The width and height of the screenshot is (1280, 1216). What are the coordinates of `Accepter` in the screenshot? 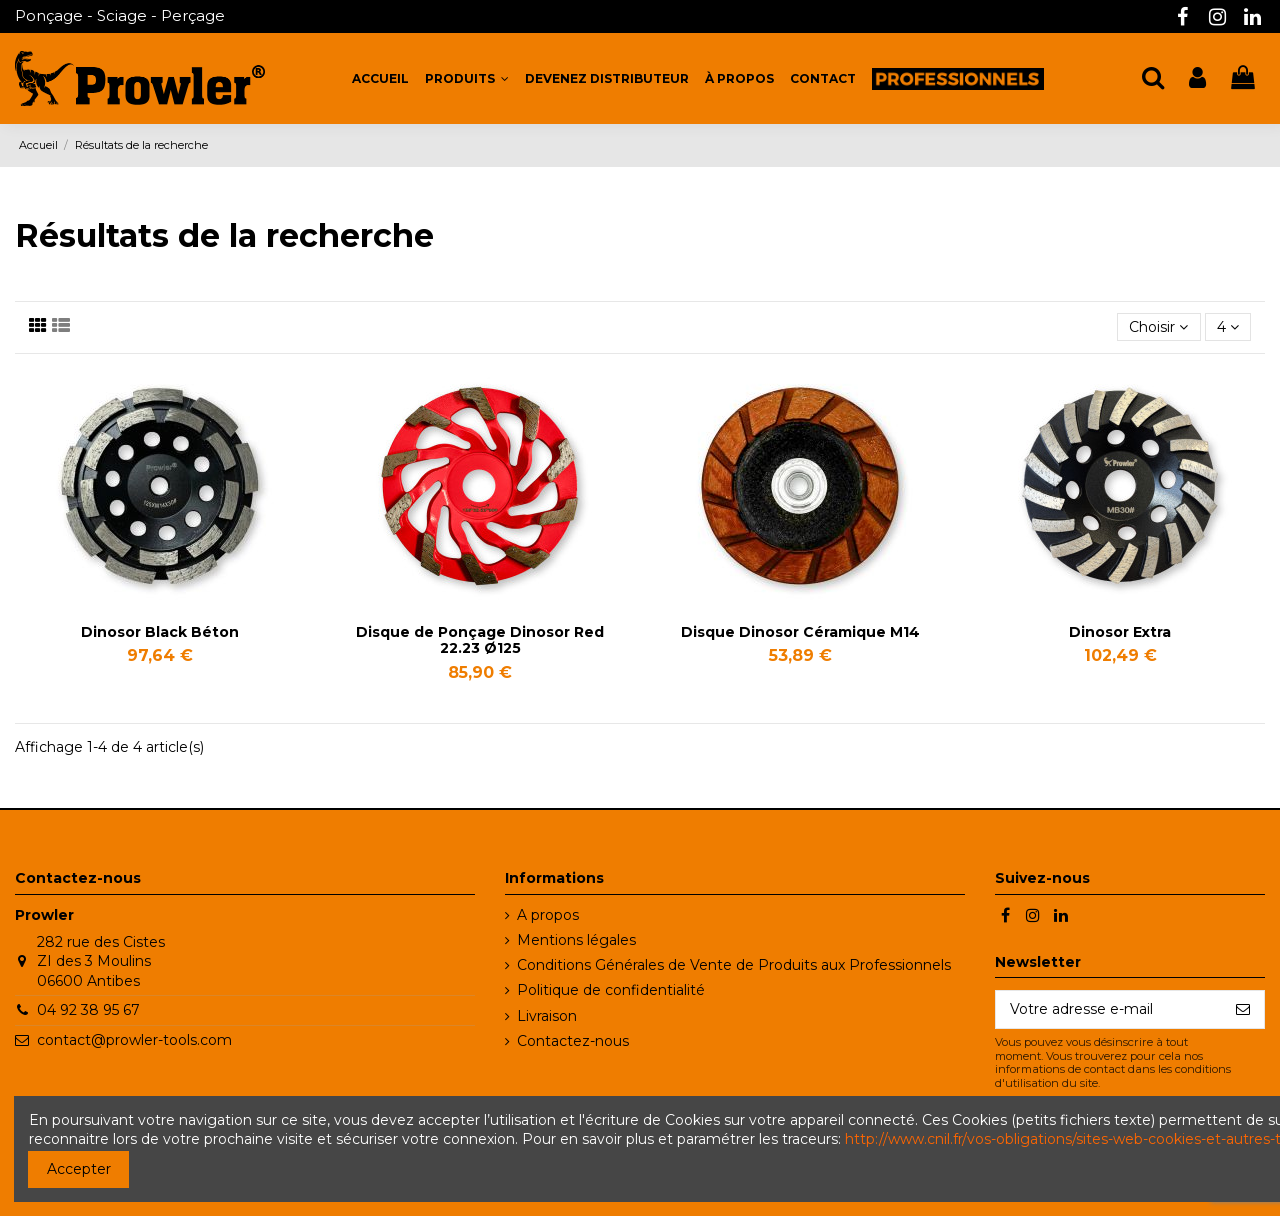 It's located at (79, 1169).